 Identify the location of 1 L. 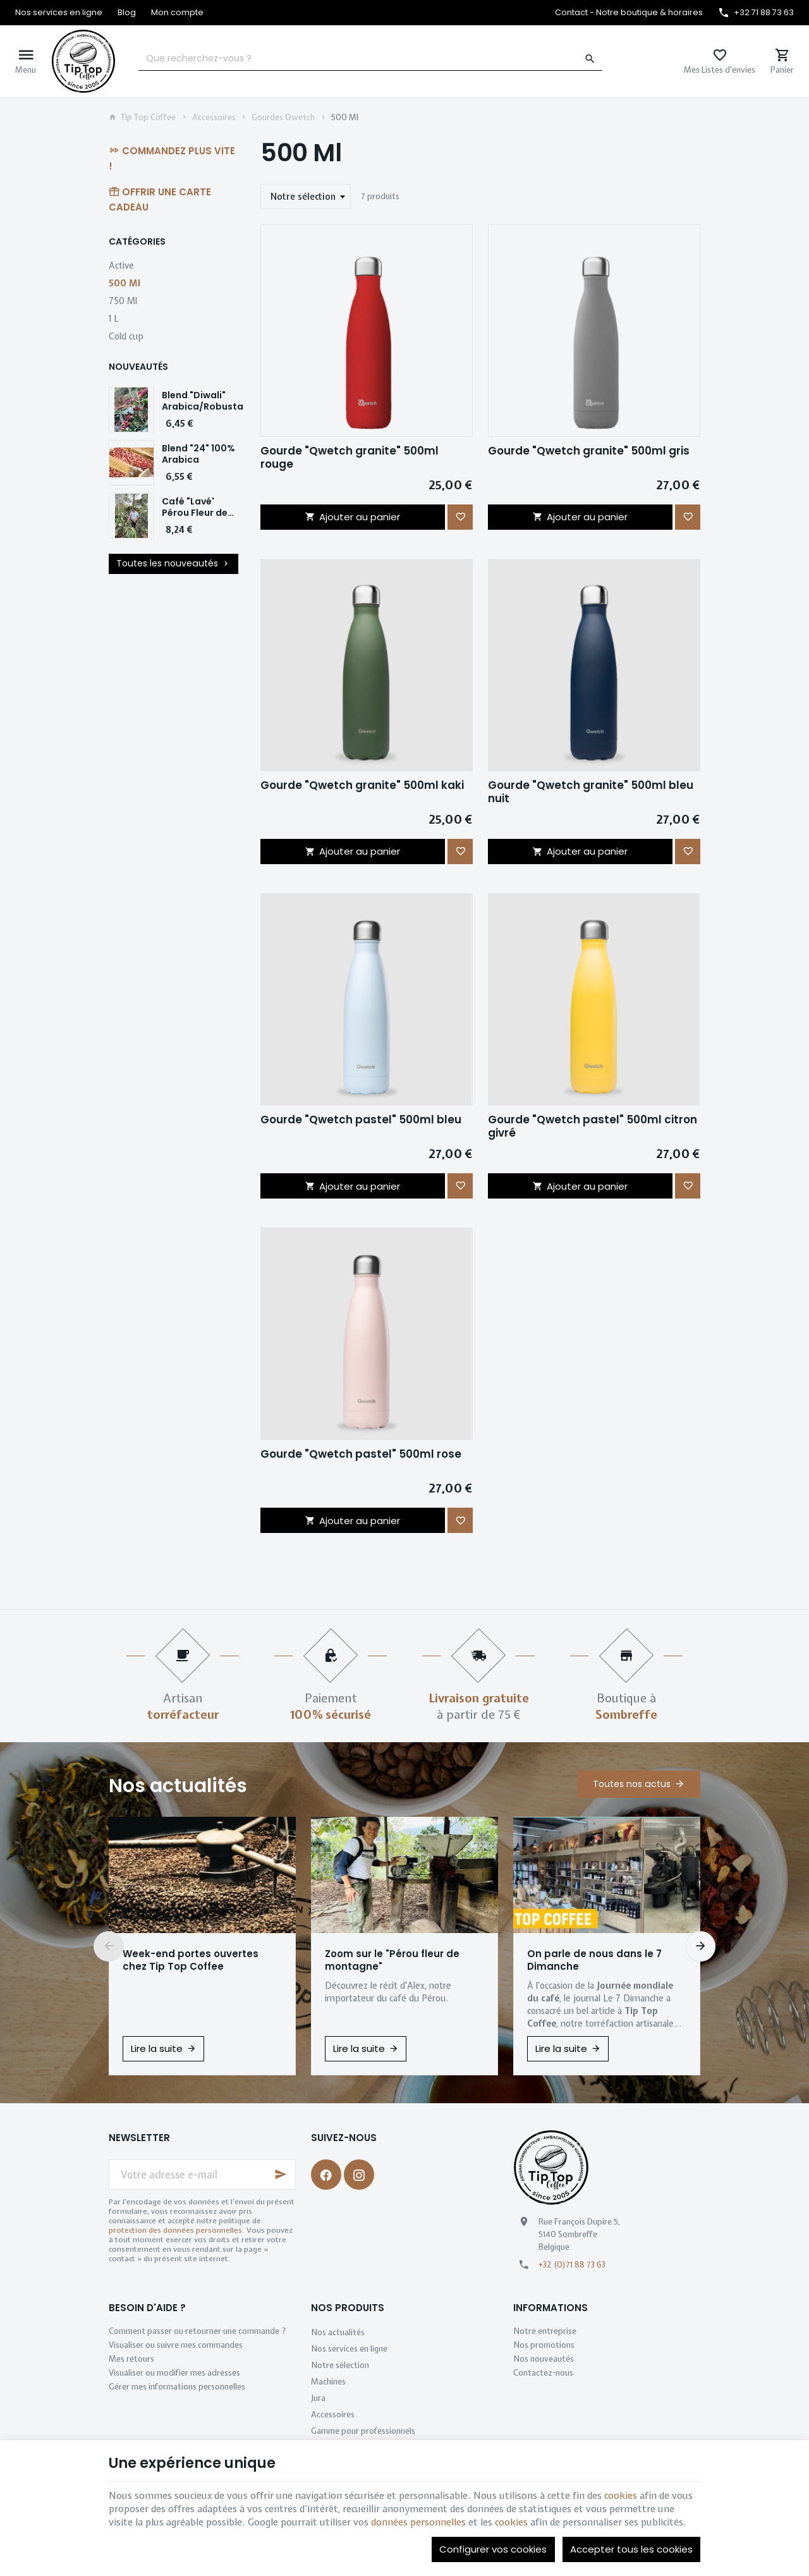
(114, 318).